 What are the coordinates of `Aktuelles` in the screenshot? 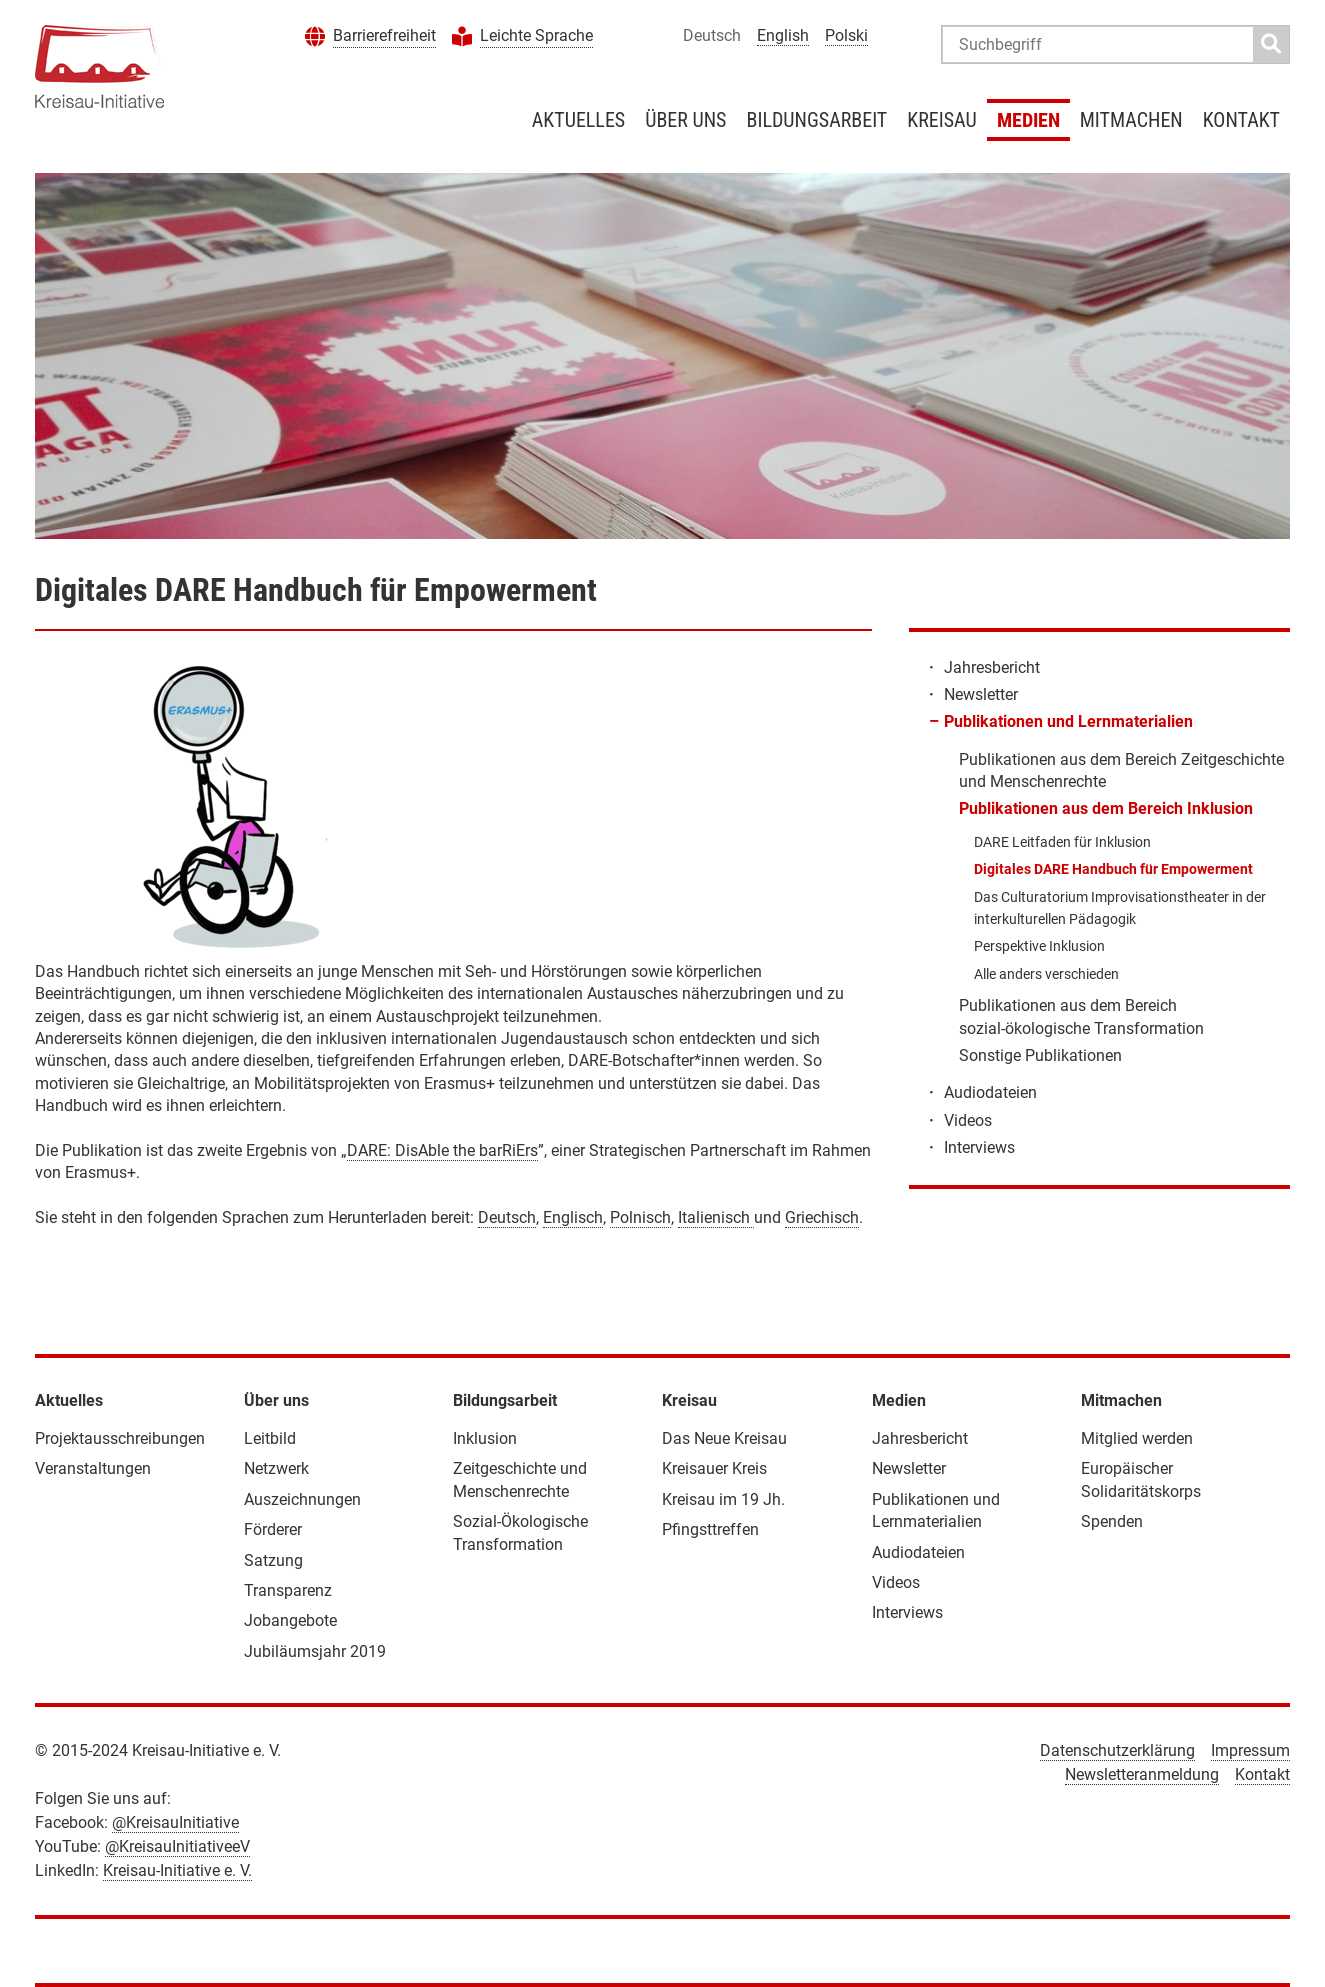 It's located at (578, 120).